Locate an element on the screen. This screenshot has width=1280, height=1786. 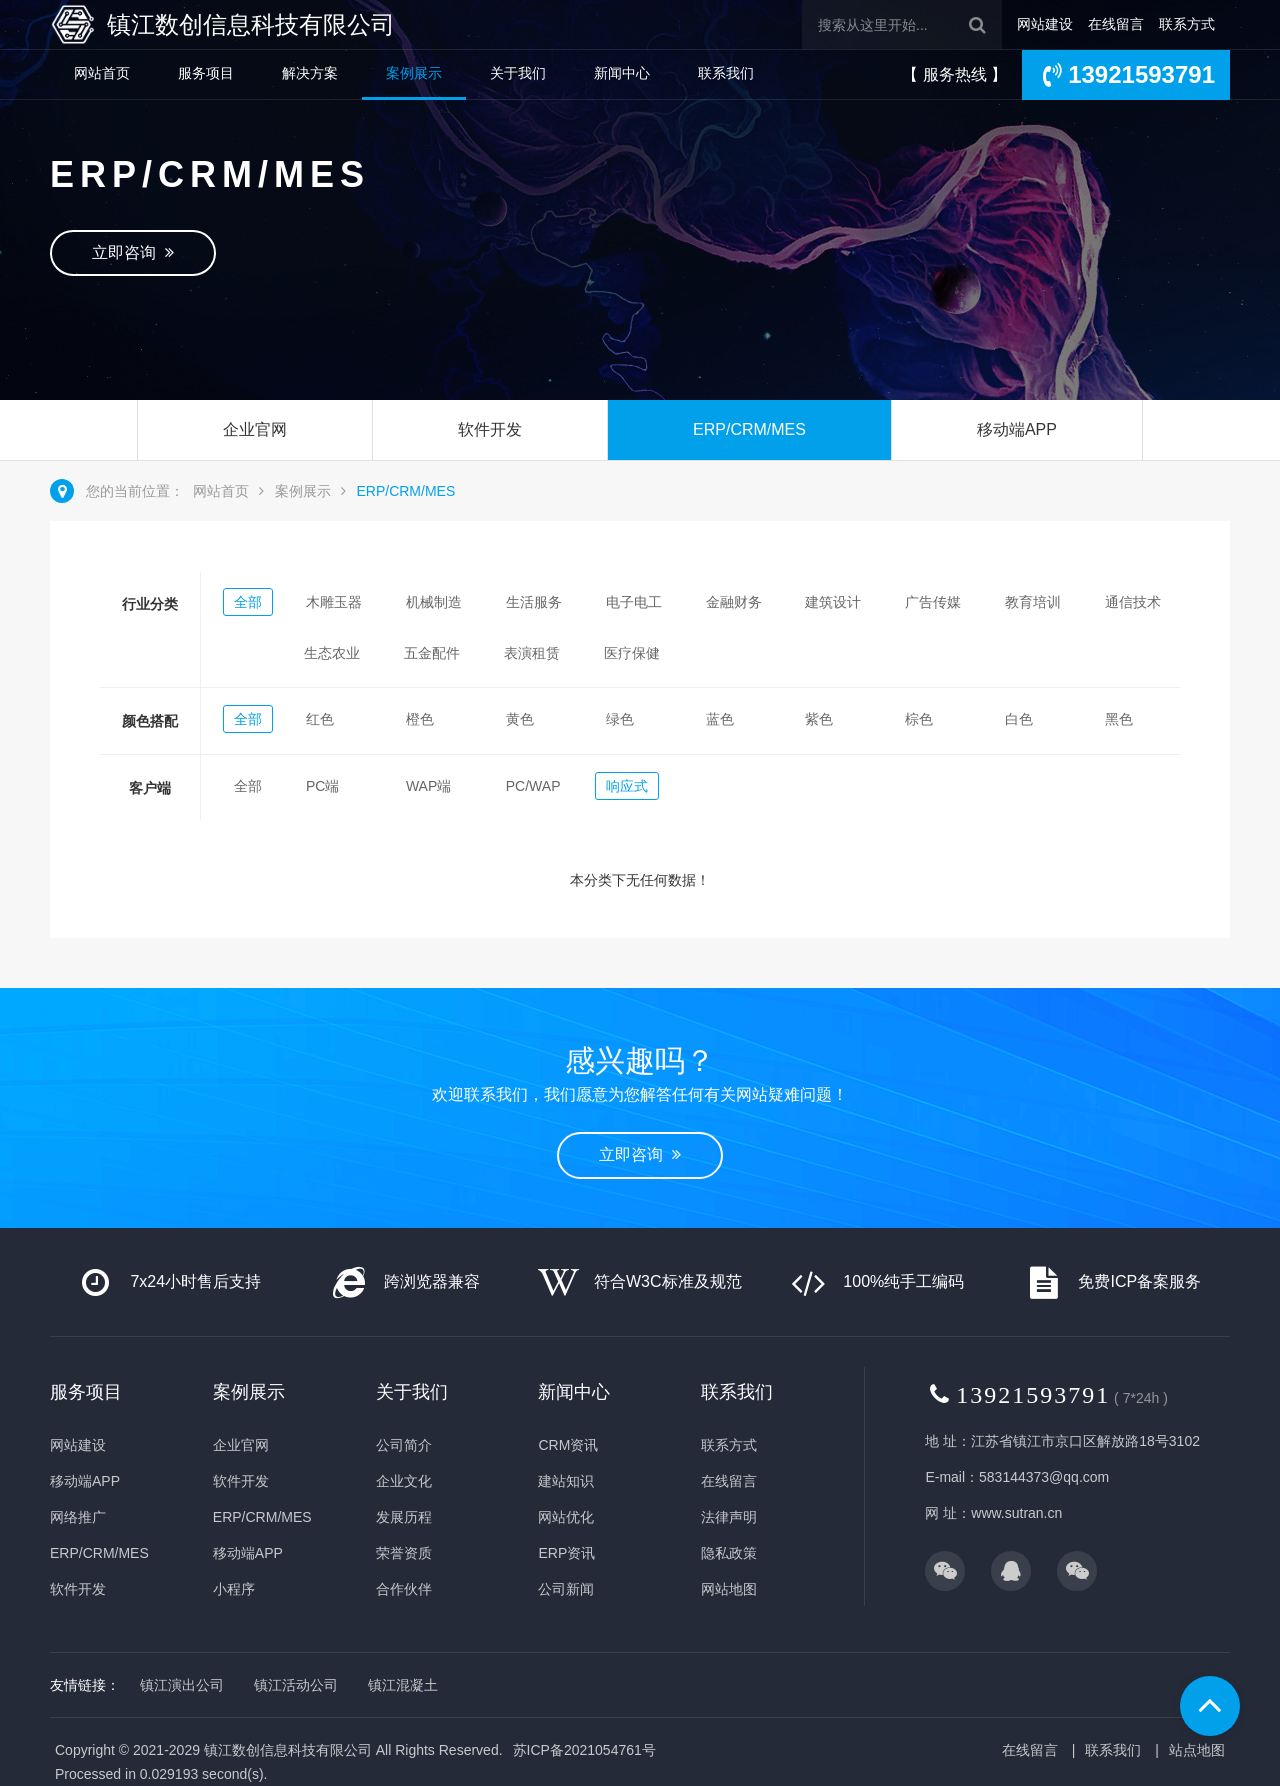
软件开发 is located at coordinates (490, 429).